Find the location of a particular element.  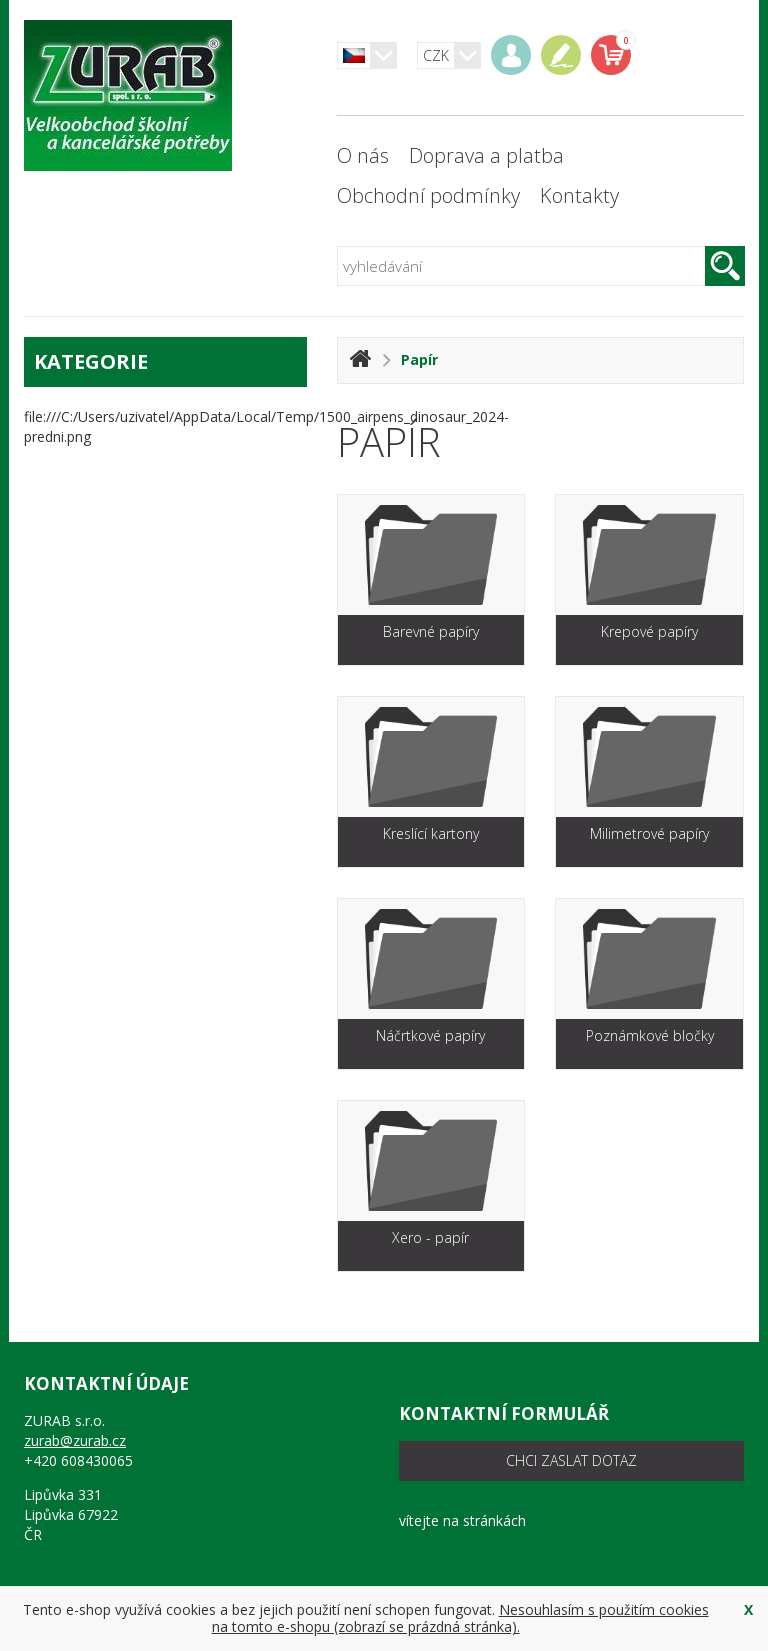

Barevné papíry is located at coordinates (431, 631).